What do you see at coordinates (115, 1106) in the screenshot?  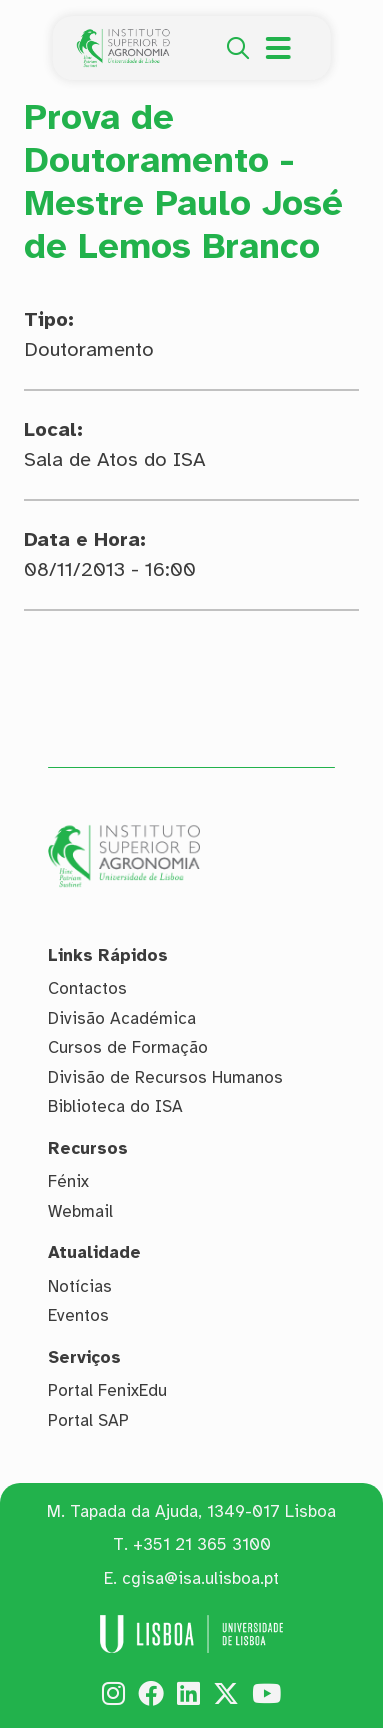 I see `Biblioteca do ISA` at bounding box center [115, 1106].